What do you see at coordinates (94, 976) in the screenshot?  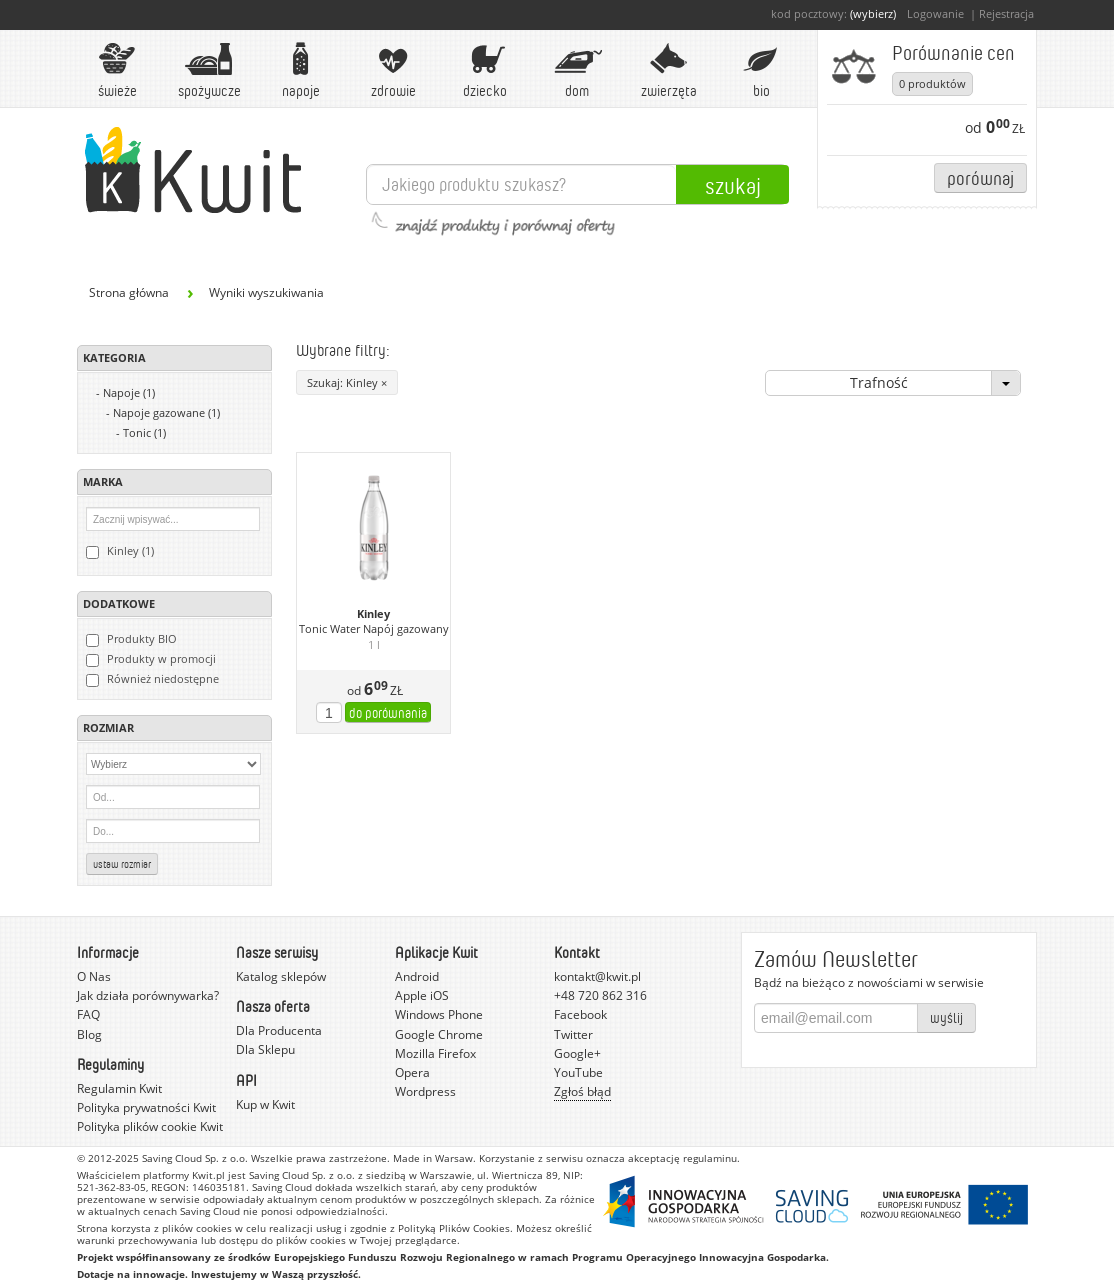 I see `O Nas` at bounding box center [94, 976].